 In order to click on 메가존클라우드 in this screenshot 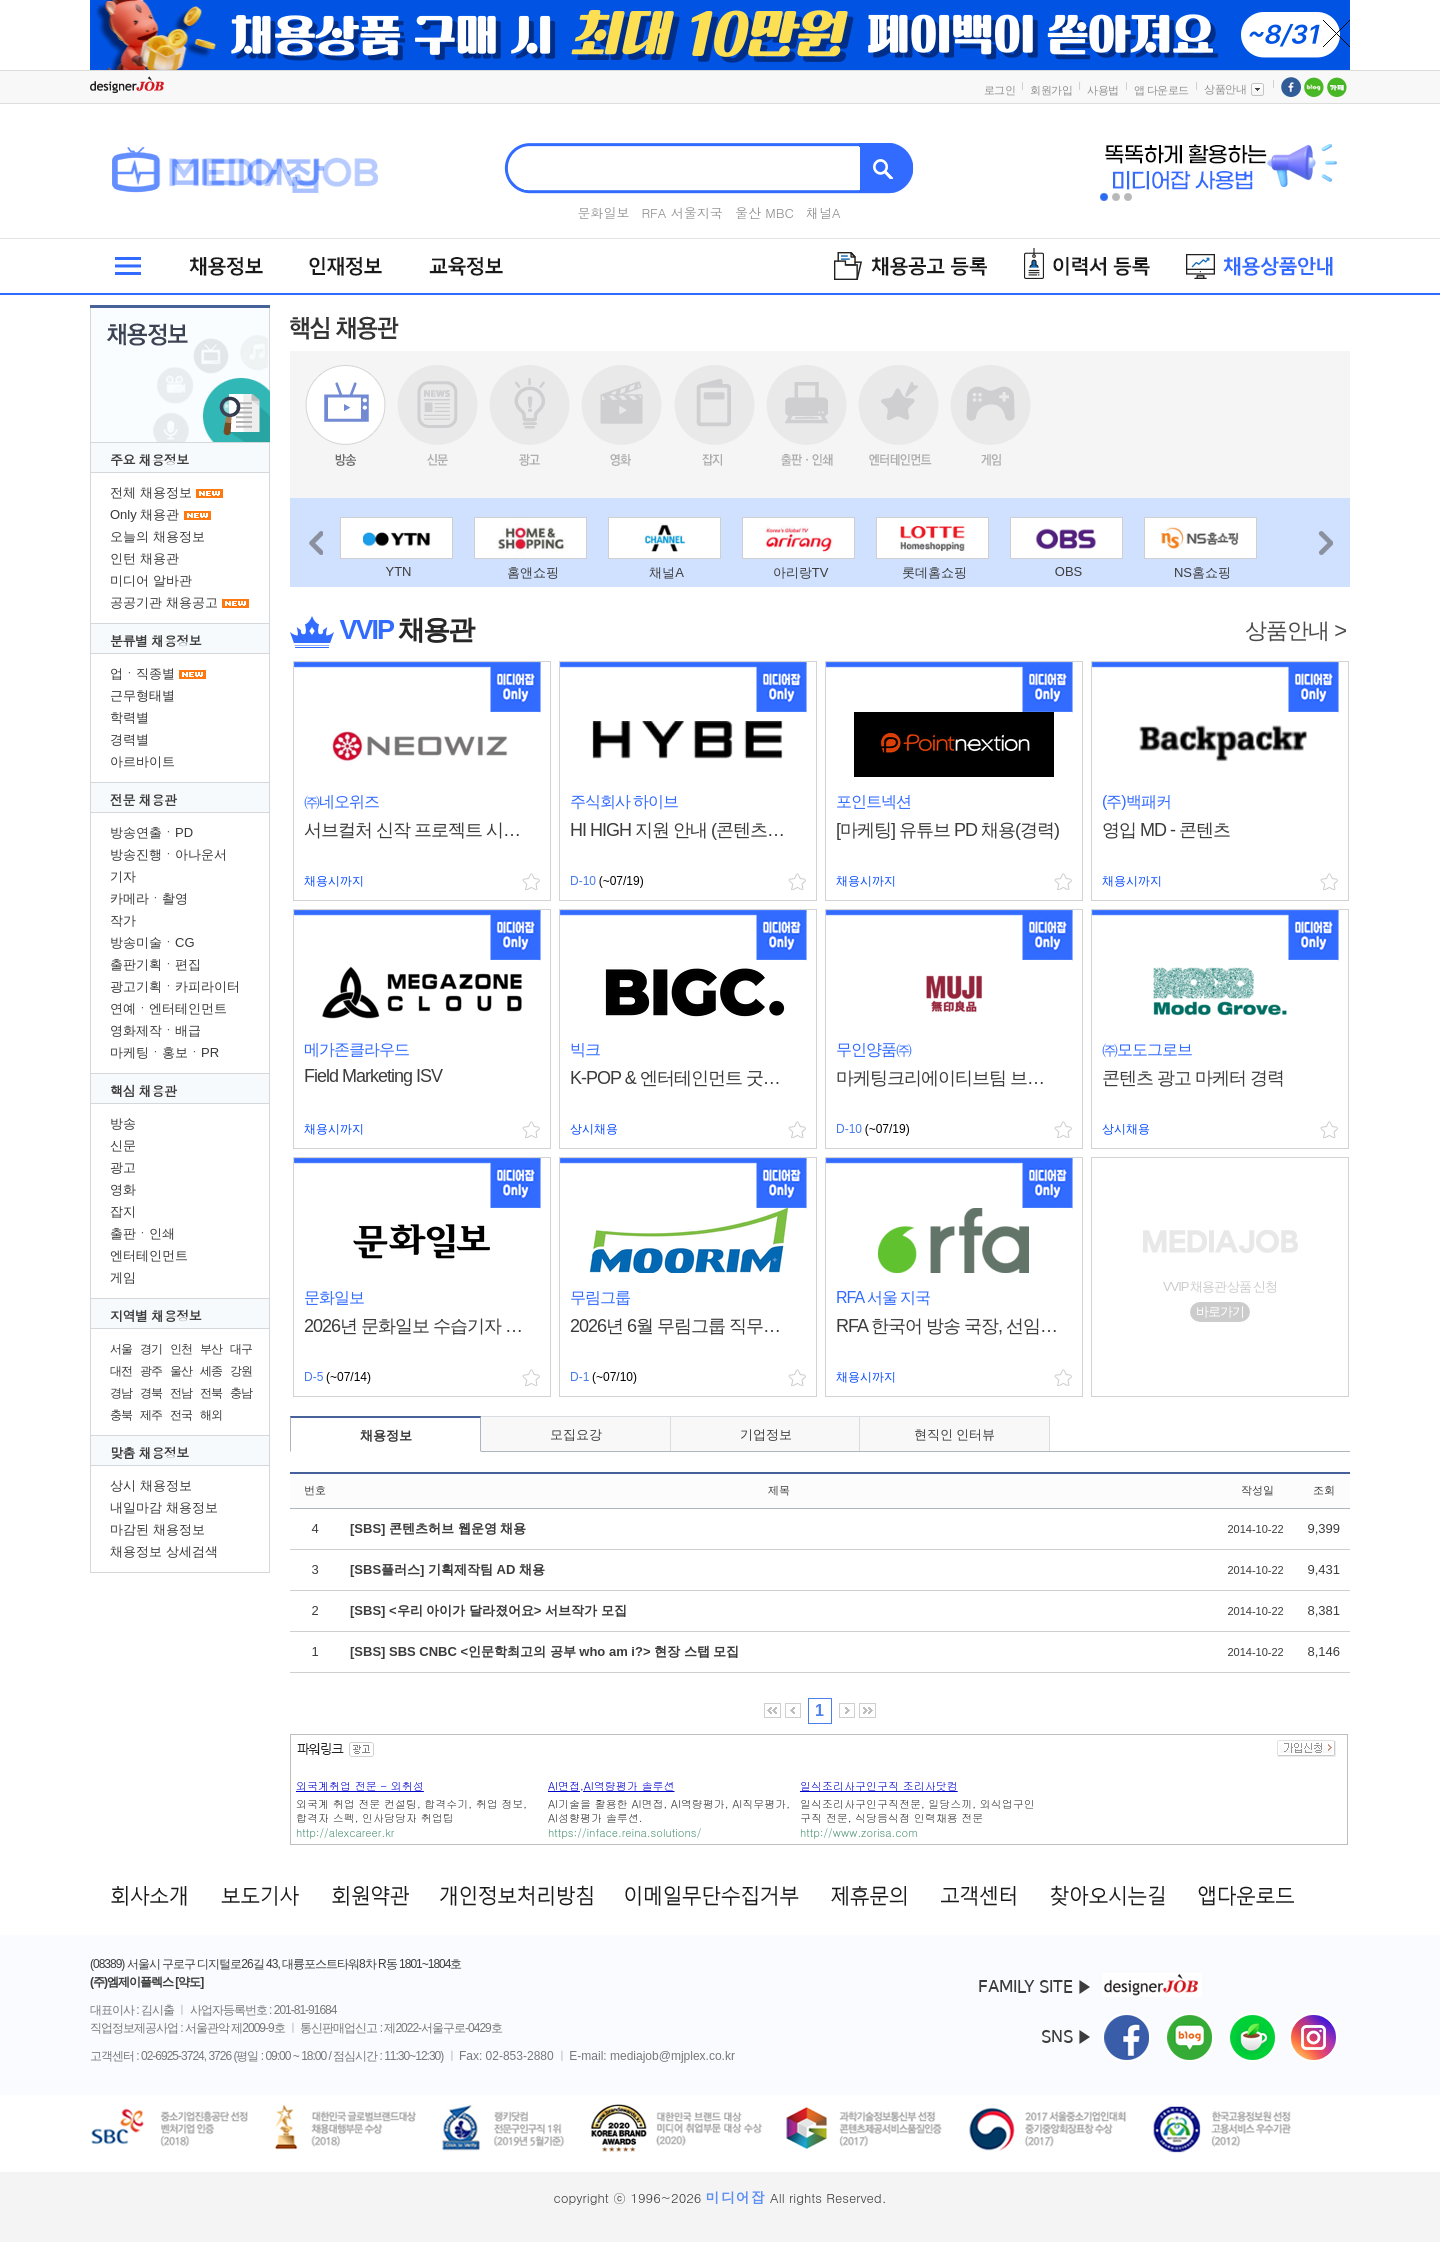, I will do `click(356, 1049)`.